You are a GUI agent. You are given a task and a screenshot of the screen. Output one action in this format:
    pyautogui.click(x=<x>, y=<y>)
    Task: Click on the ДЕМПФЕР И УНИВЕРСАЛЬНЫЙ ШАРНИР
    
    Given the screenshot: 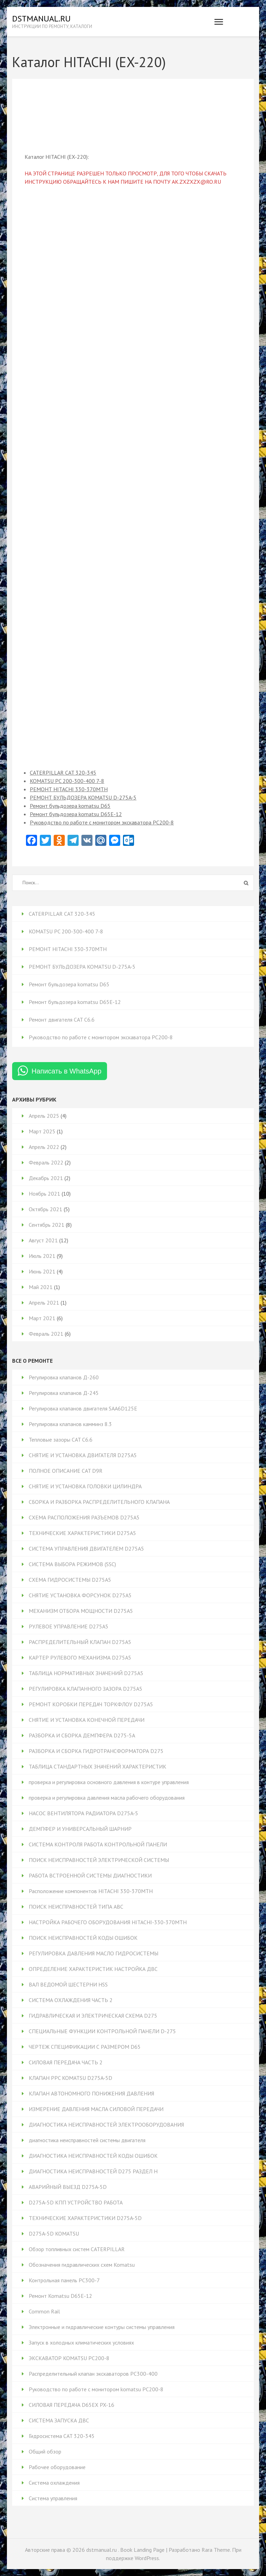 What is the action you would take?
    pyautogui.click(x=80, y=1828)
    